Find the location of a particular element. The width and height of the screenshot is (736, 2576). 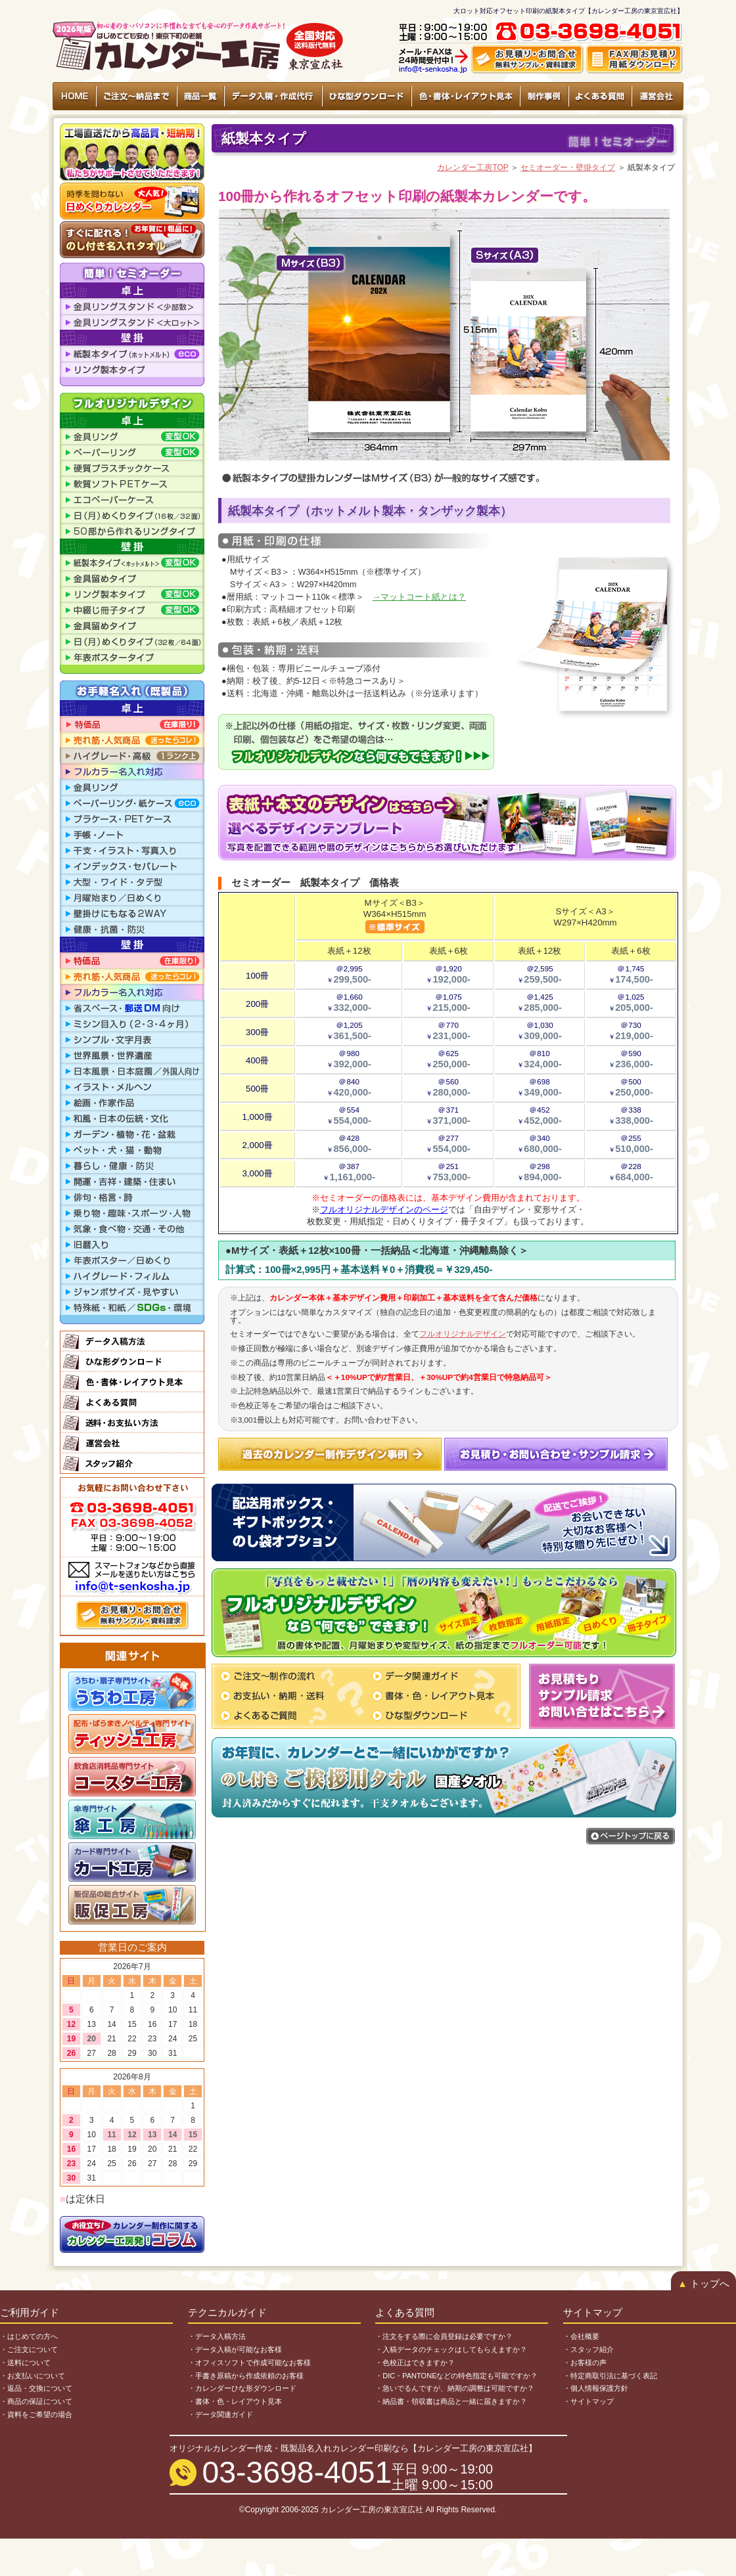

カレンダー工房TOP is located at coordinates (472, 167).